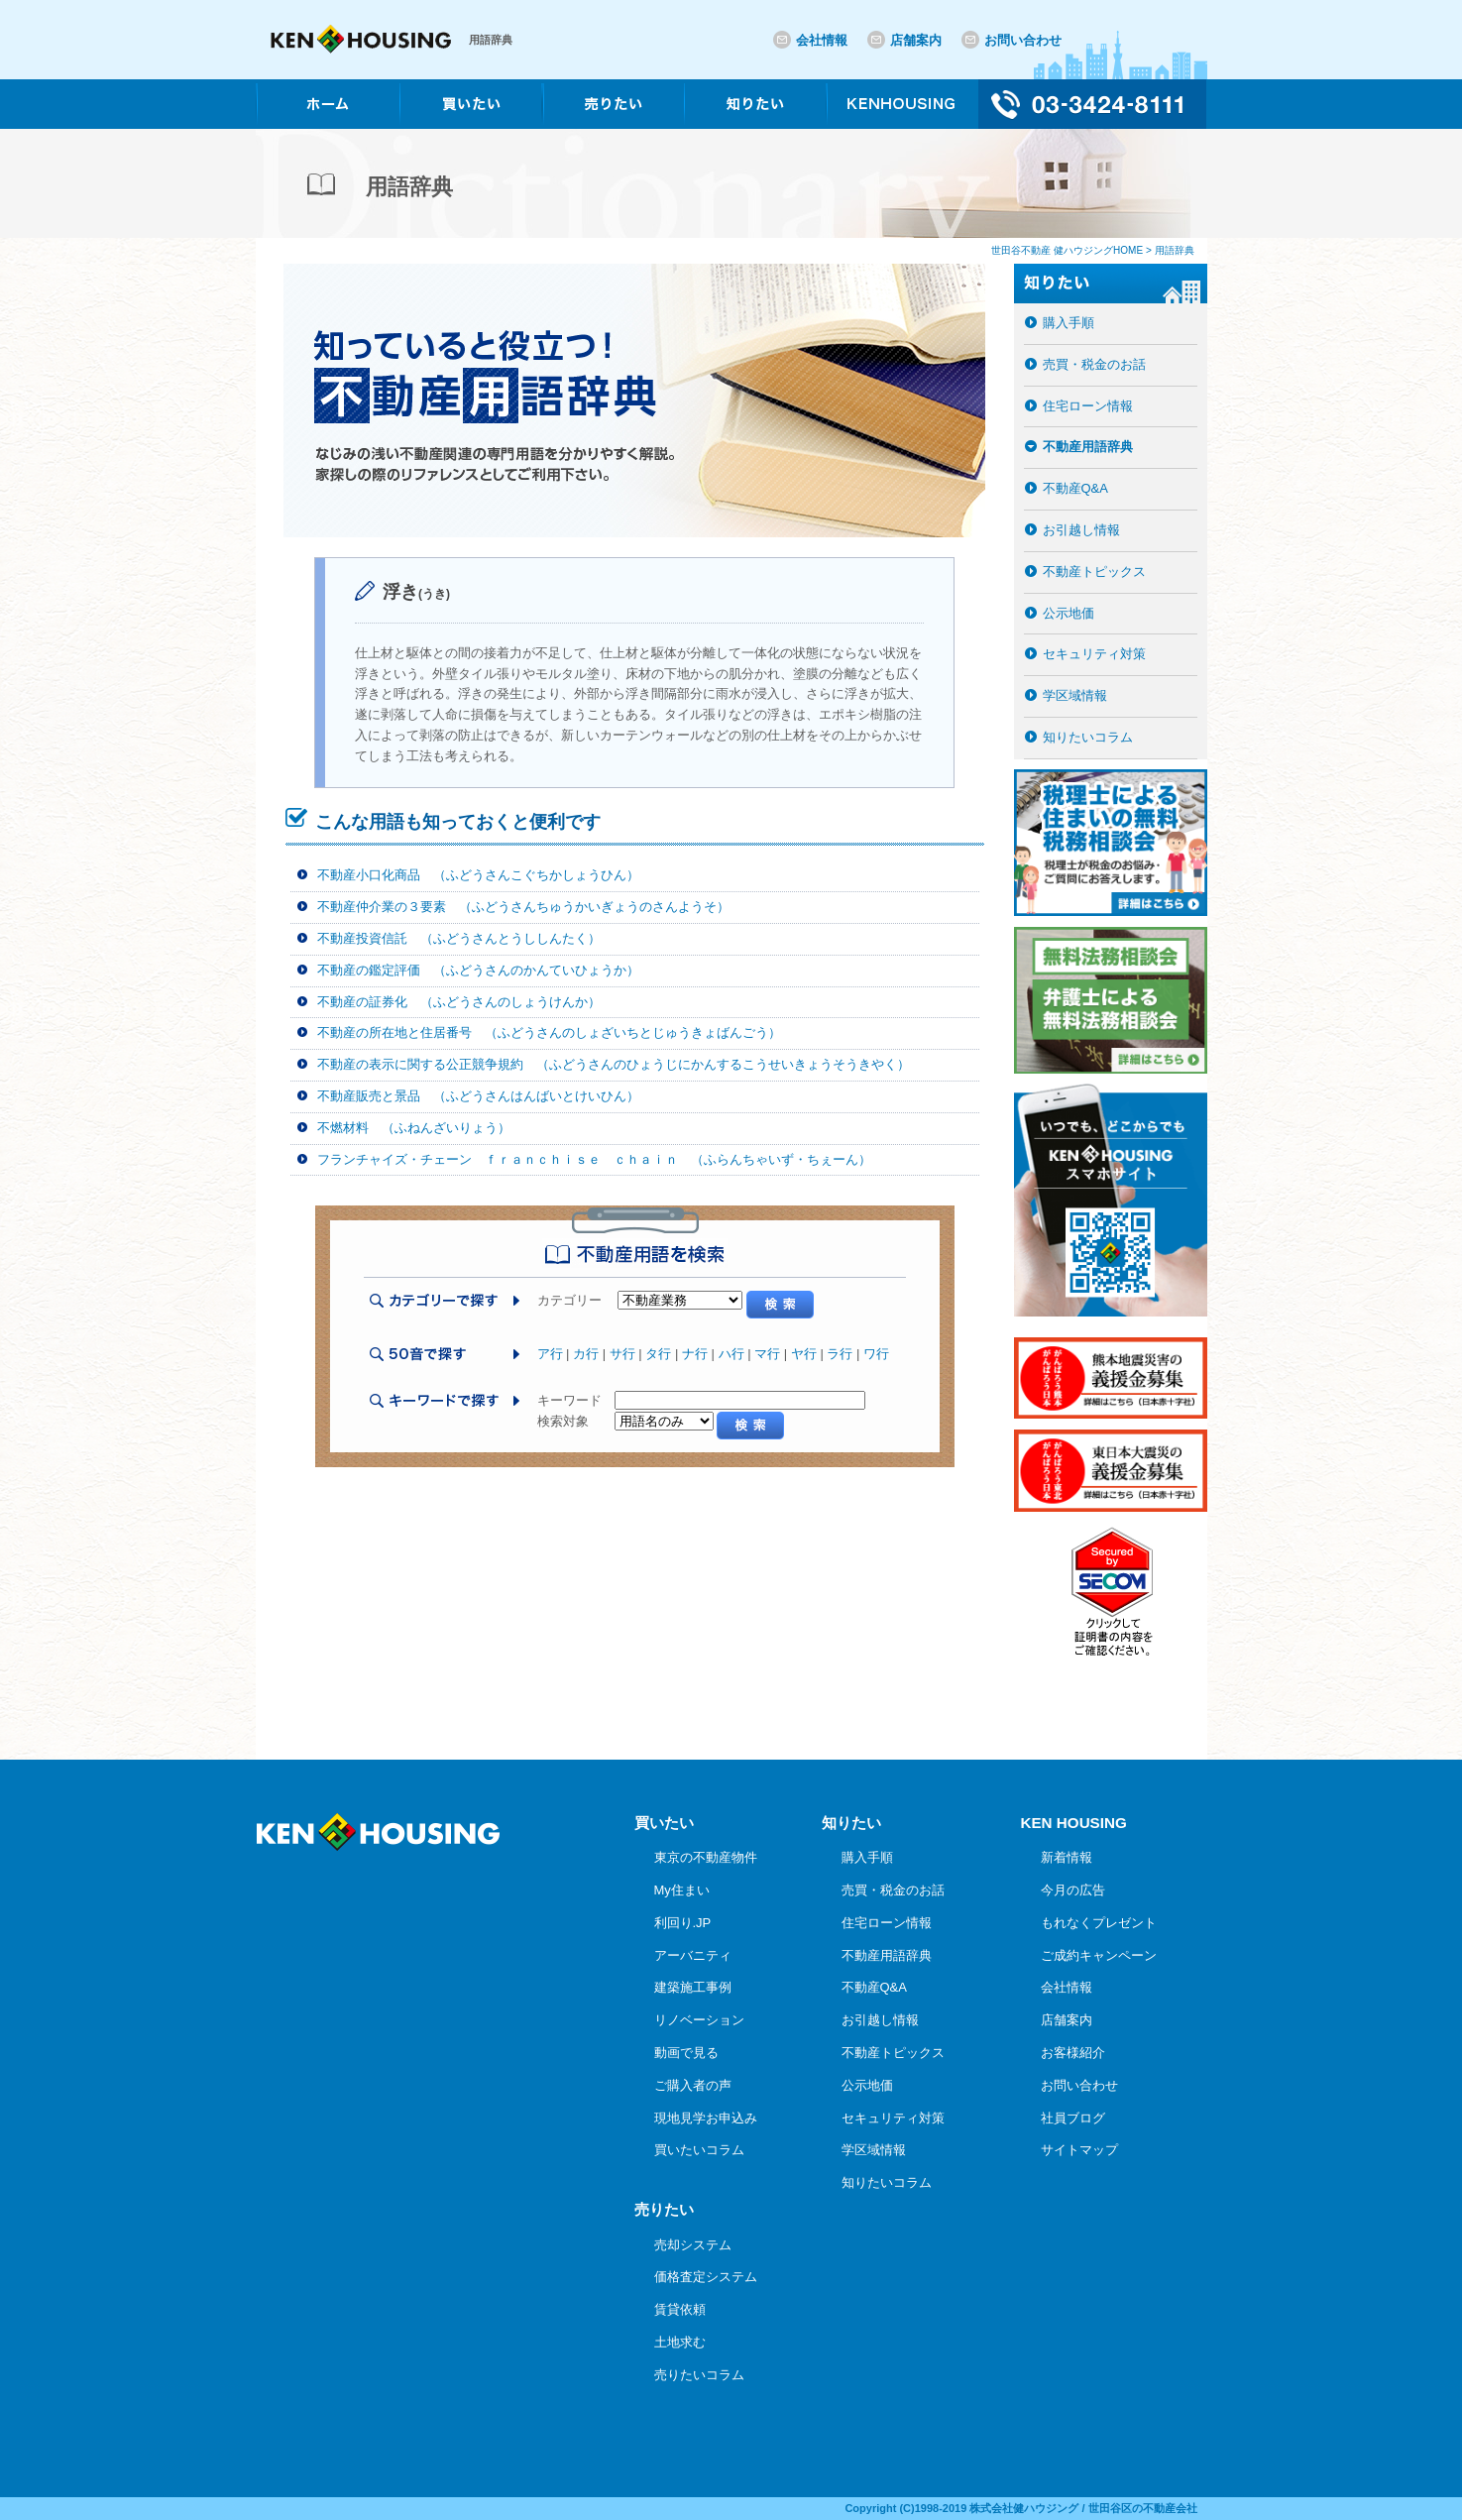  What do you see at coordinates (692, 2085) in the screenshot?
I see `ご購入者の声` at bounding box center [692, 2085].